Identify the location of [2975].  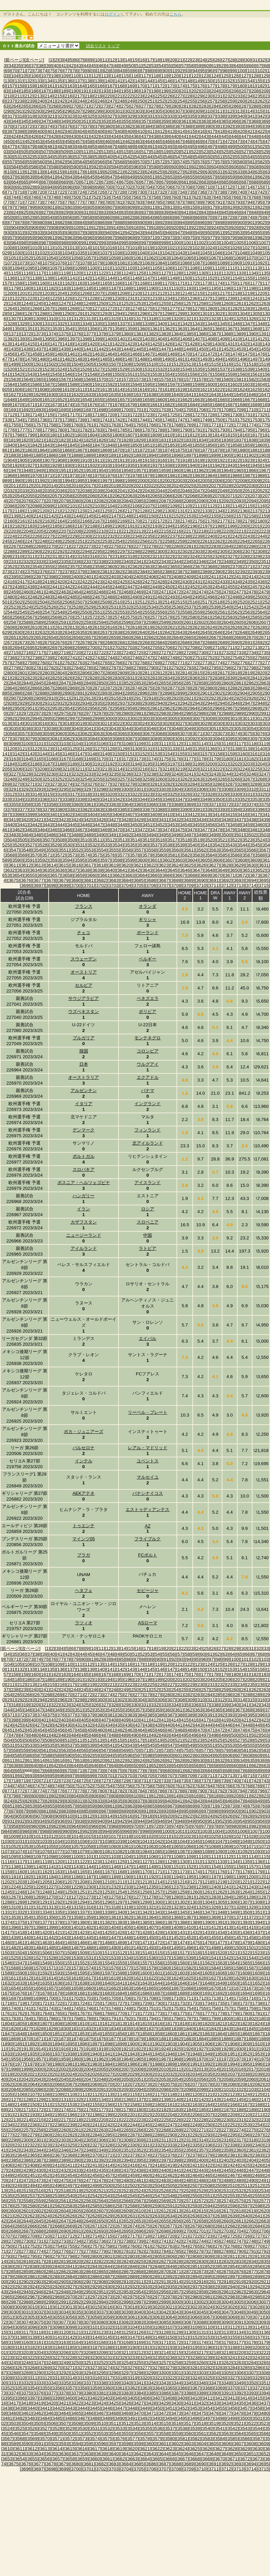
(63, 713).